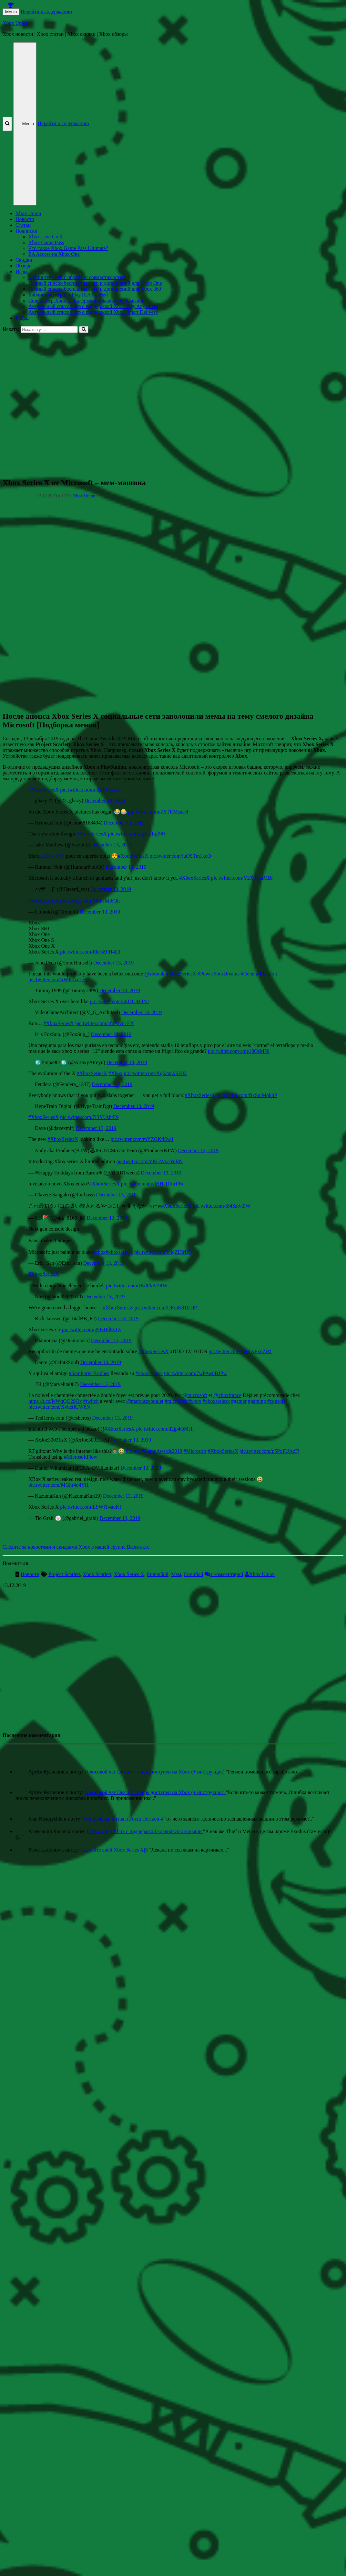 The image size is (346, 2576). Describe the element at coordinates (193, 1574) in the screenshot. I see `Сонибой` at that location.